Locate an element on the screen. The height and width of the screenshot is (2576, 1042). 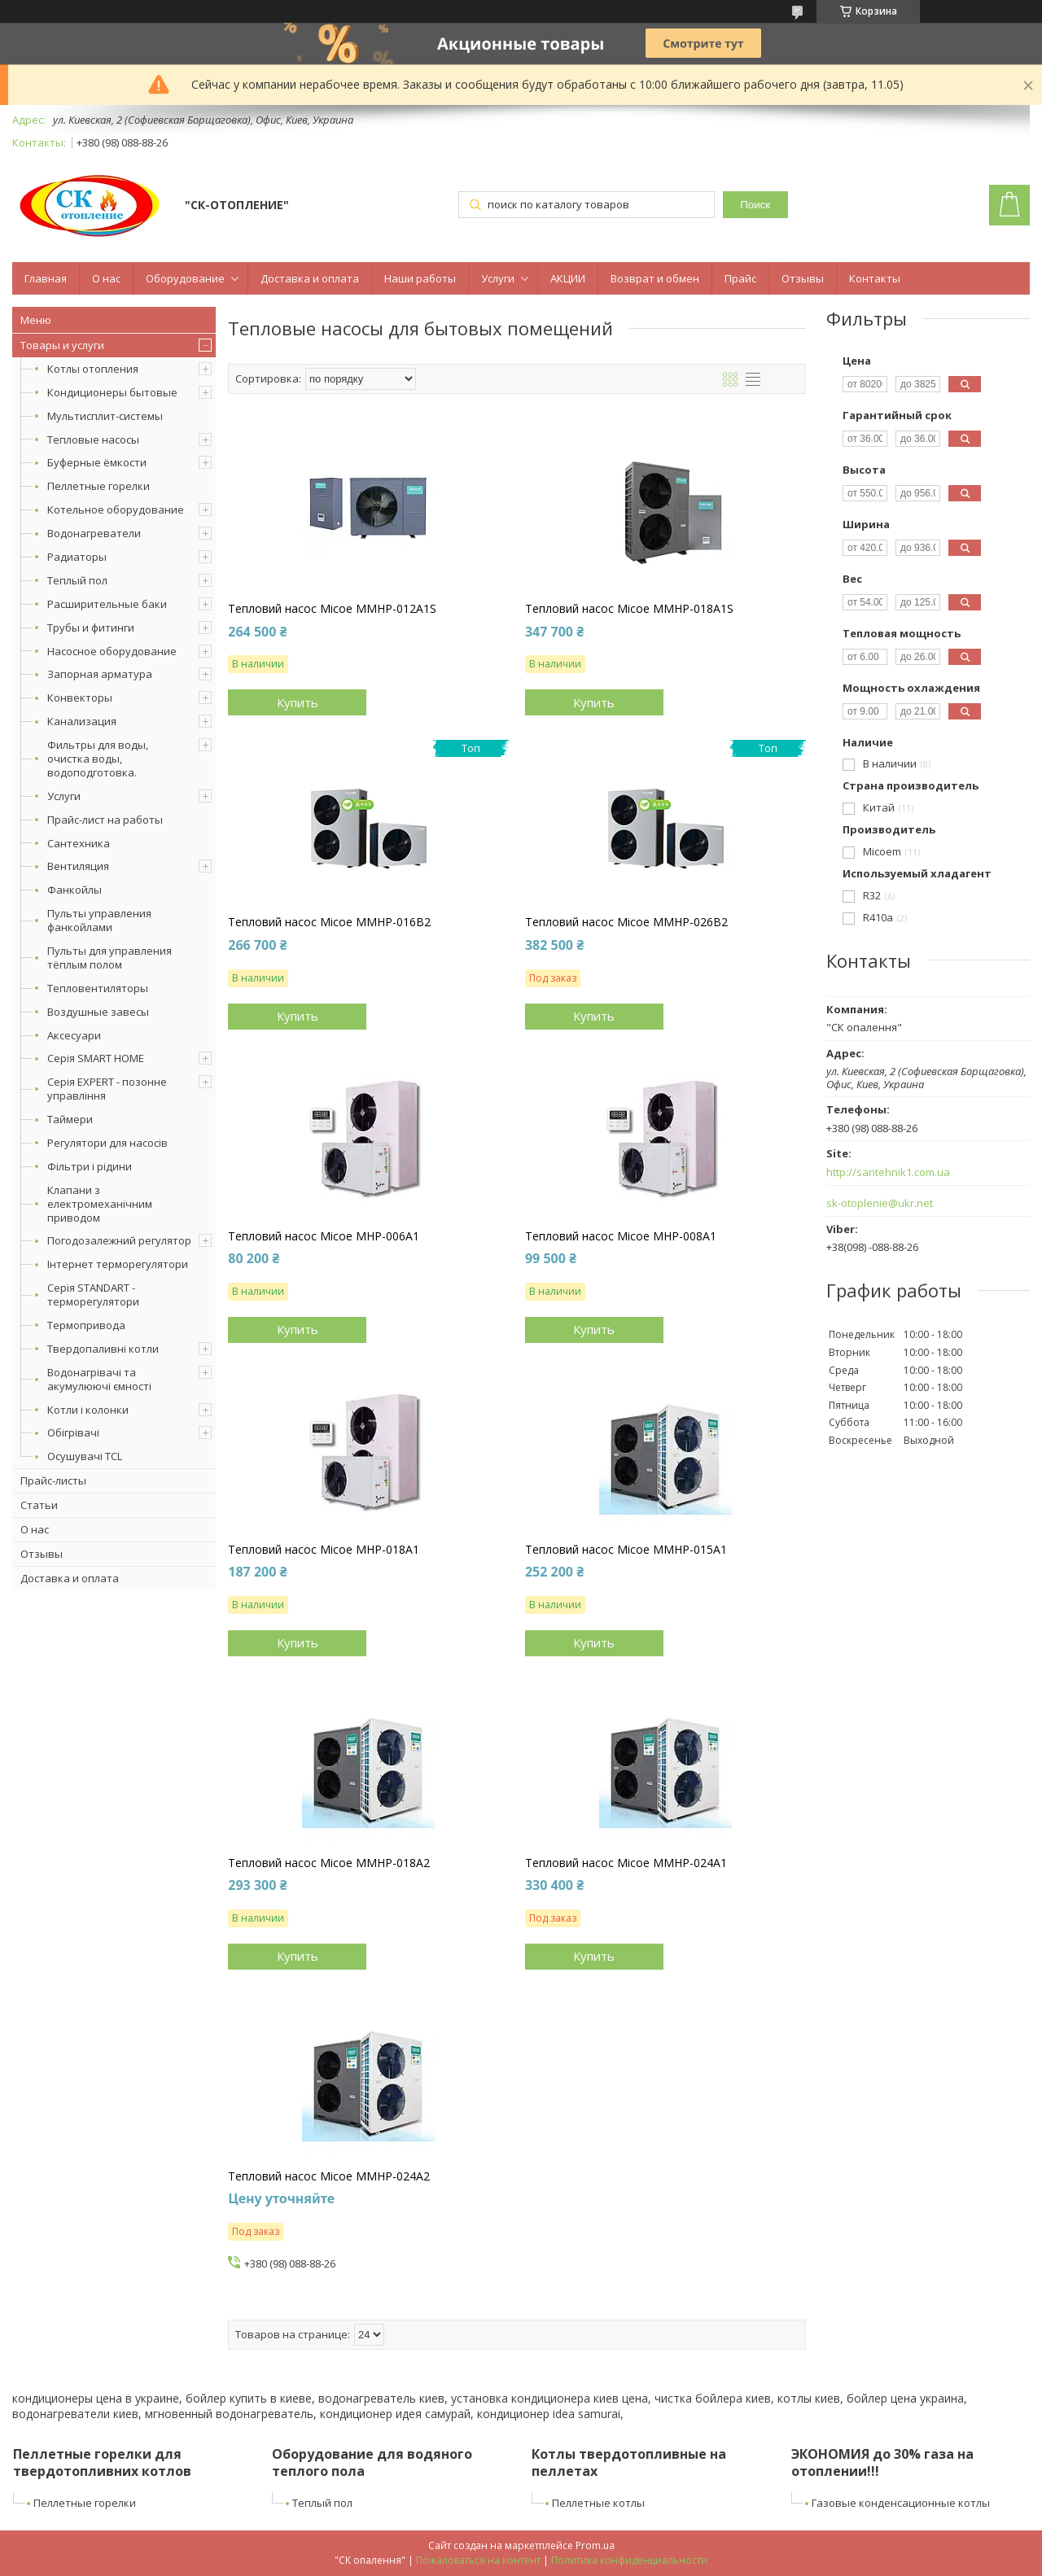
http://santehnik1.com.ua is located at coordinates (888, 1172).